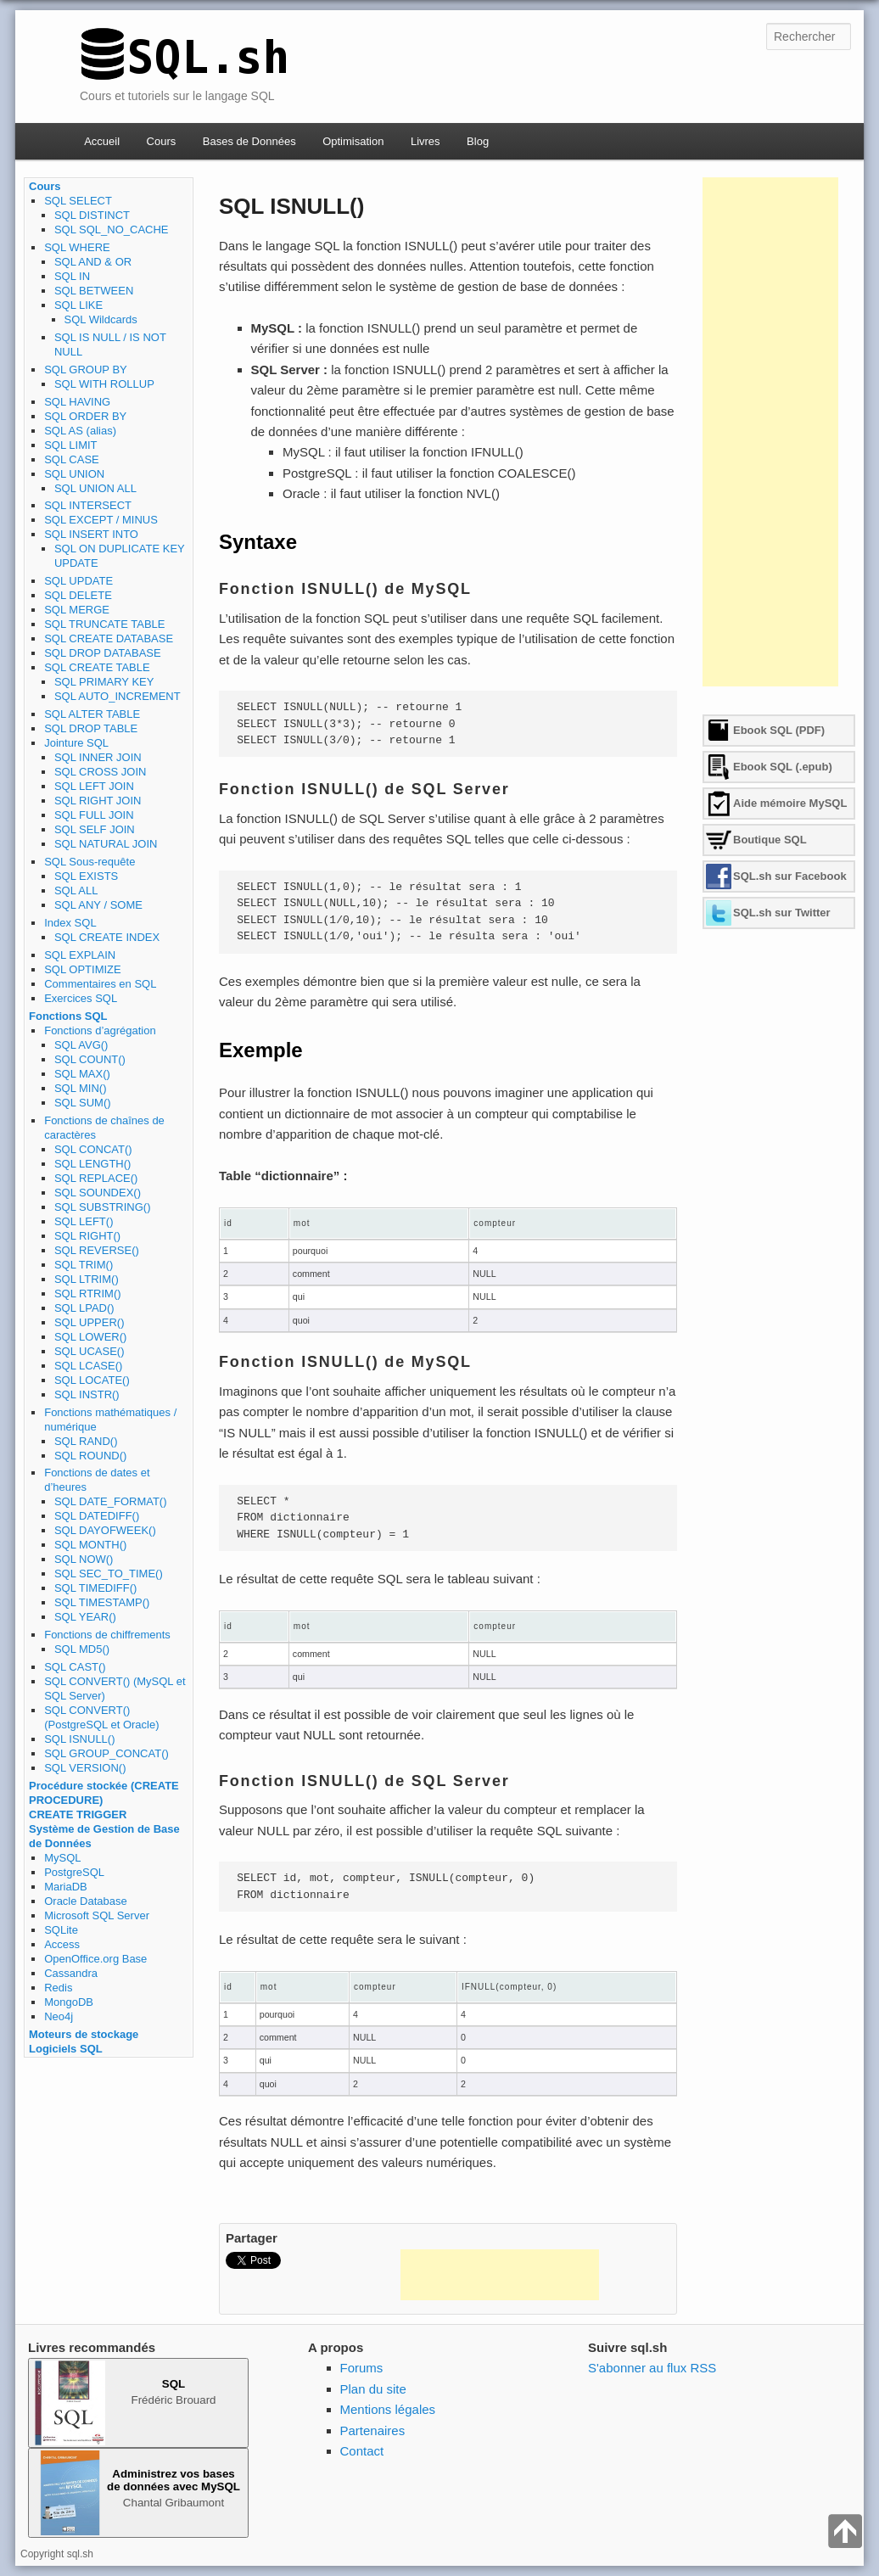 The image size is (879, 2576). I want to click on SQL BETWEEN, so click(93, 290).